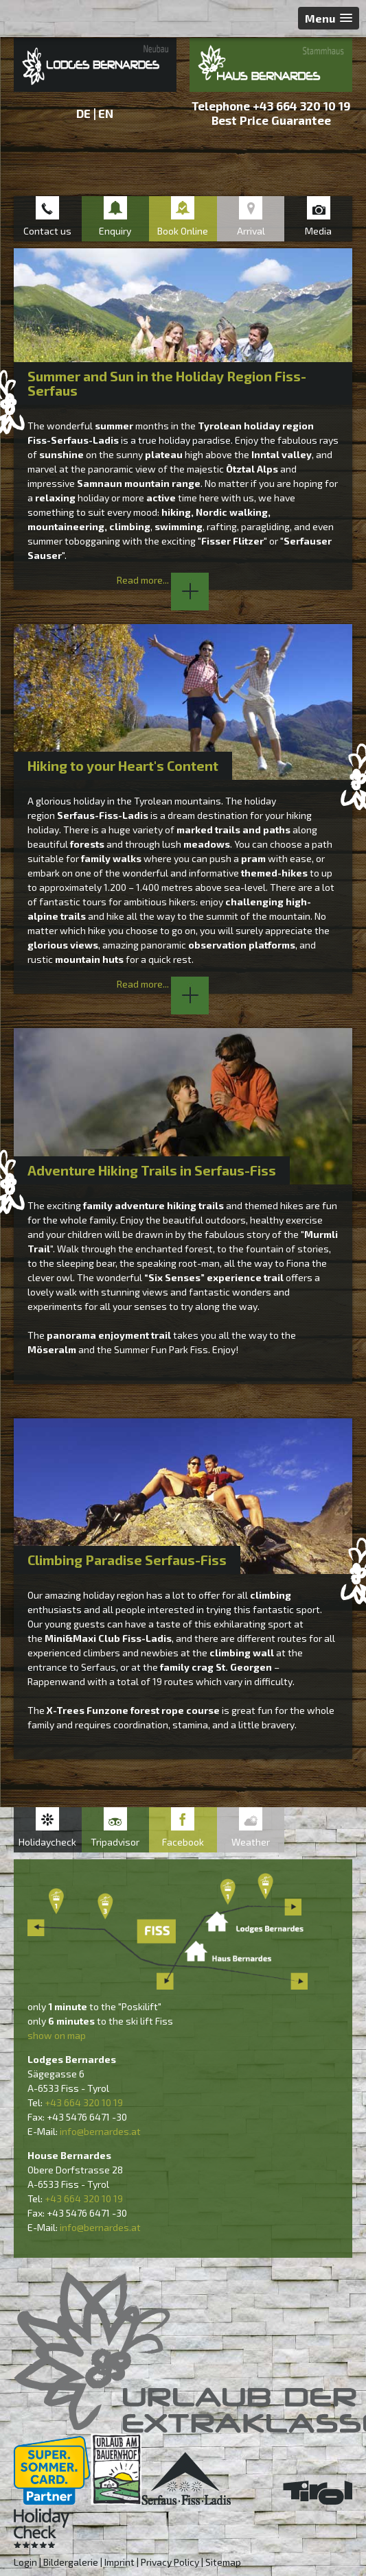 The width and height of the screenshot is (366, 2576). What do you see at coordinates (119, 2562) in the screenshot?
I see `Imprint` at bounding box center [119, 2562].